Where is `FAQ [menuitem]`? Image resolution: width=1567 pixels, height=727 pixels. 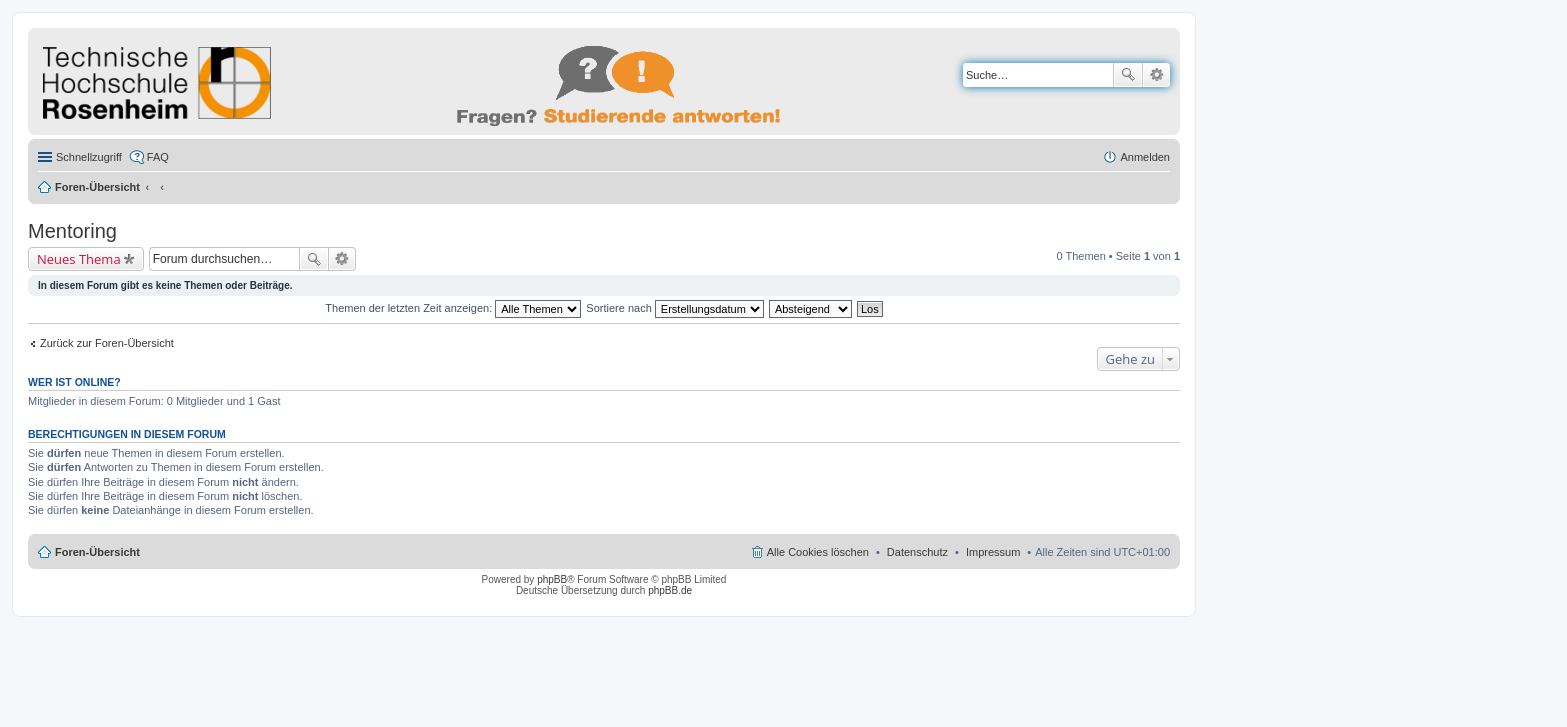
FAQ [menuitem] is located at coordinates (158, 157).